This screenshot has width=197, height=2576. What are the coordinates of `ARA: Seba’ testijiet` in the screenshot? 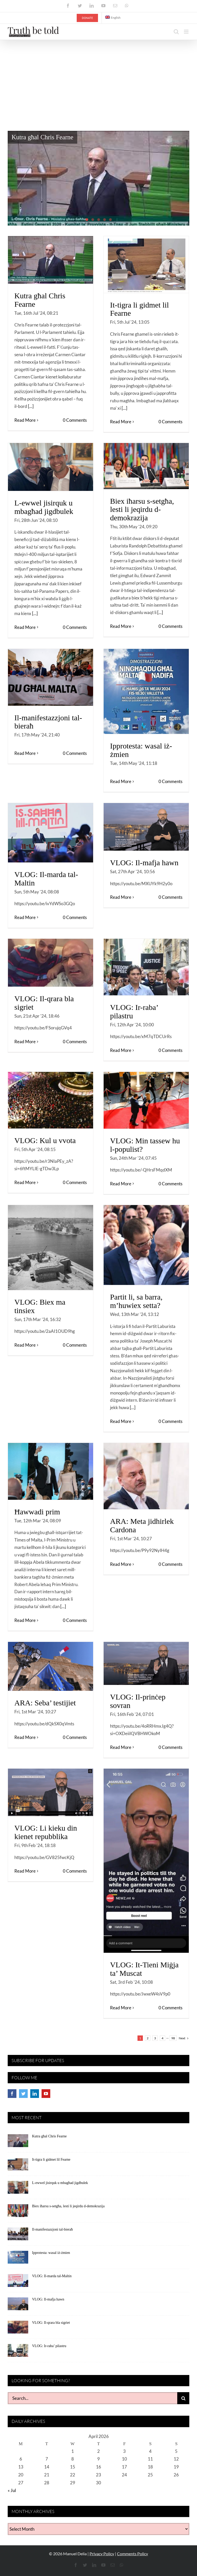 It's located at (45, 1702).